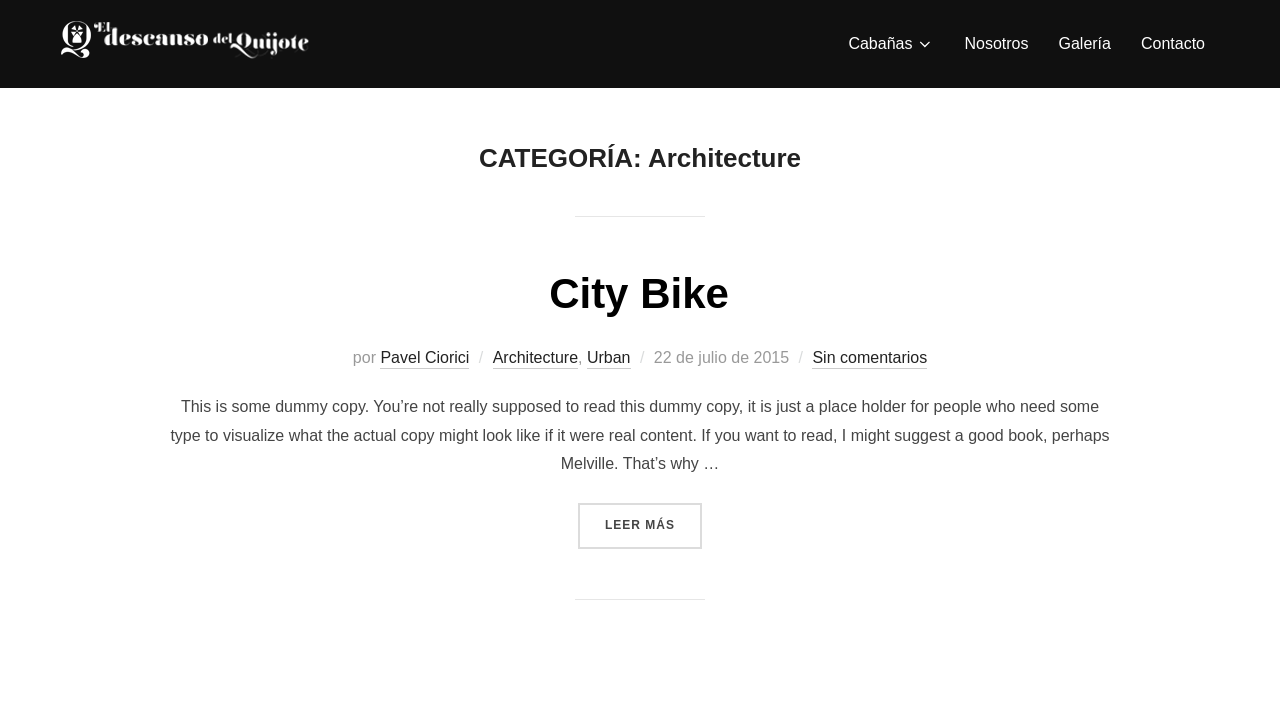 The width and height of the screenshot is (1280, 720). What do you see at coordinates (891, 44) in the screenshot?
I see `Cabañas` at bounding box center [891, 44].